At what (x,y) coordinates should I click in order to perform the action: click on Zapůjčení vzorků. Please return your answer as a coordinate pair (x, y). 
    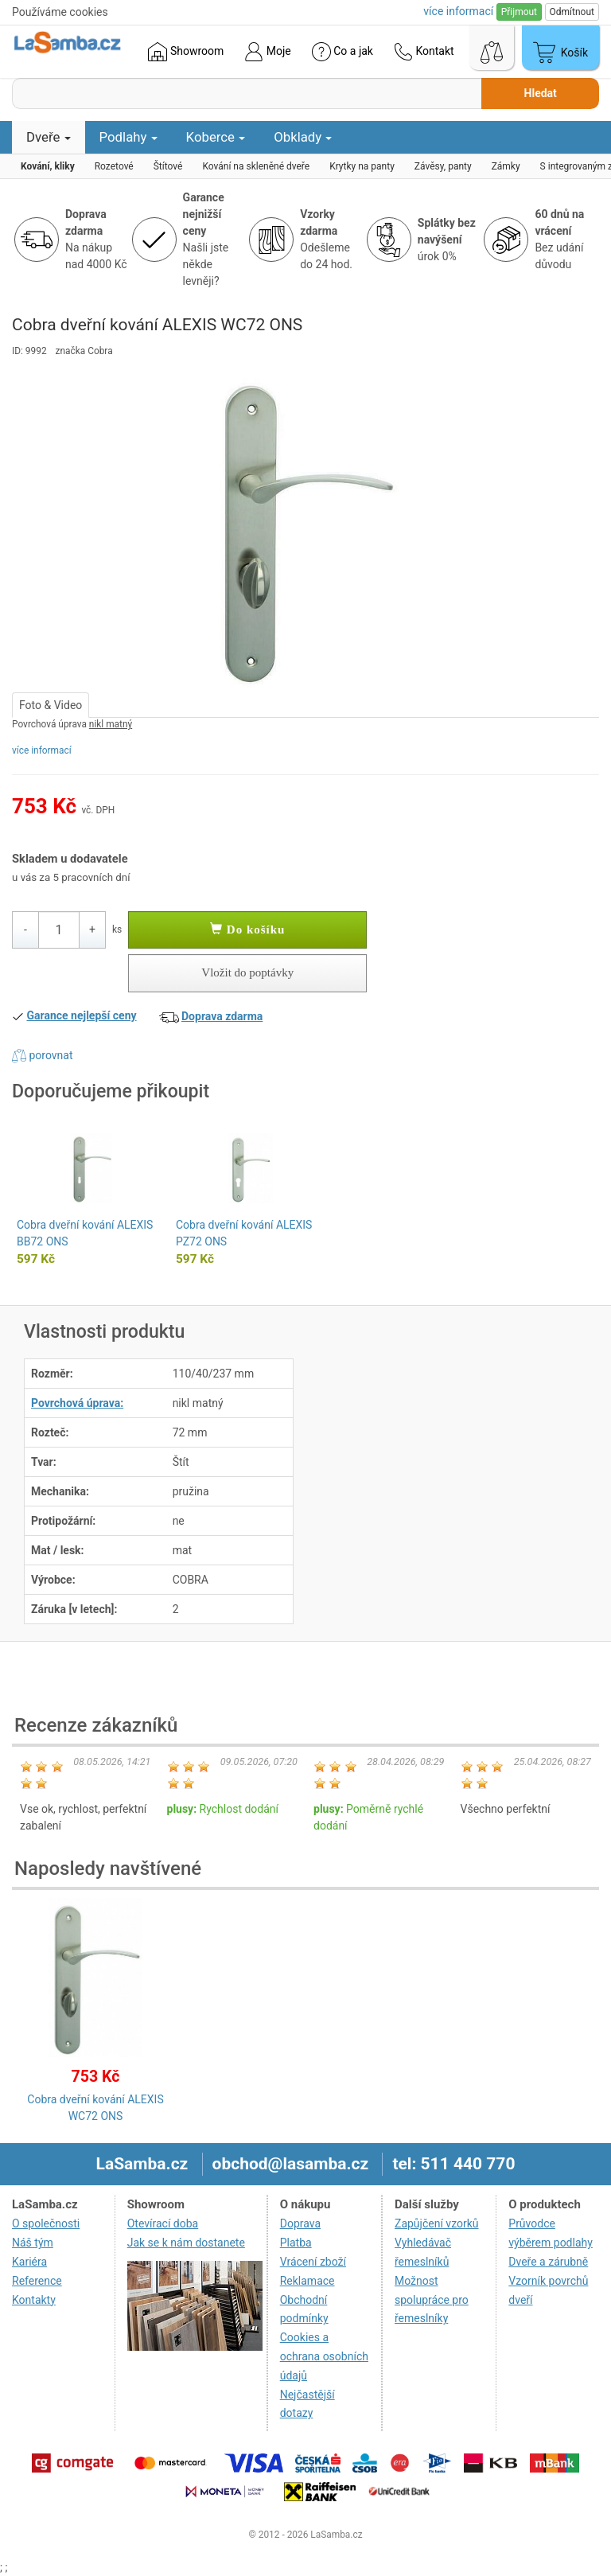
    Looking at the image, I should click on (437, 2223).